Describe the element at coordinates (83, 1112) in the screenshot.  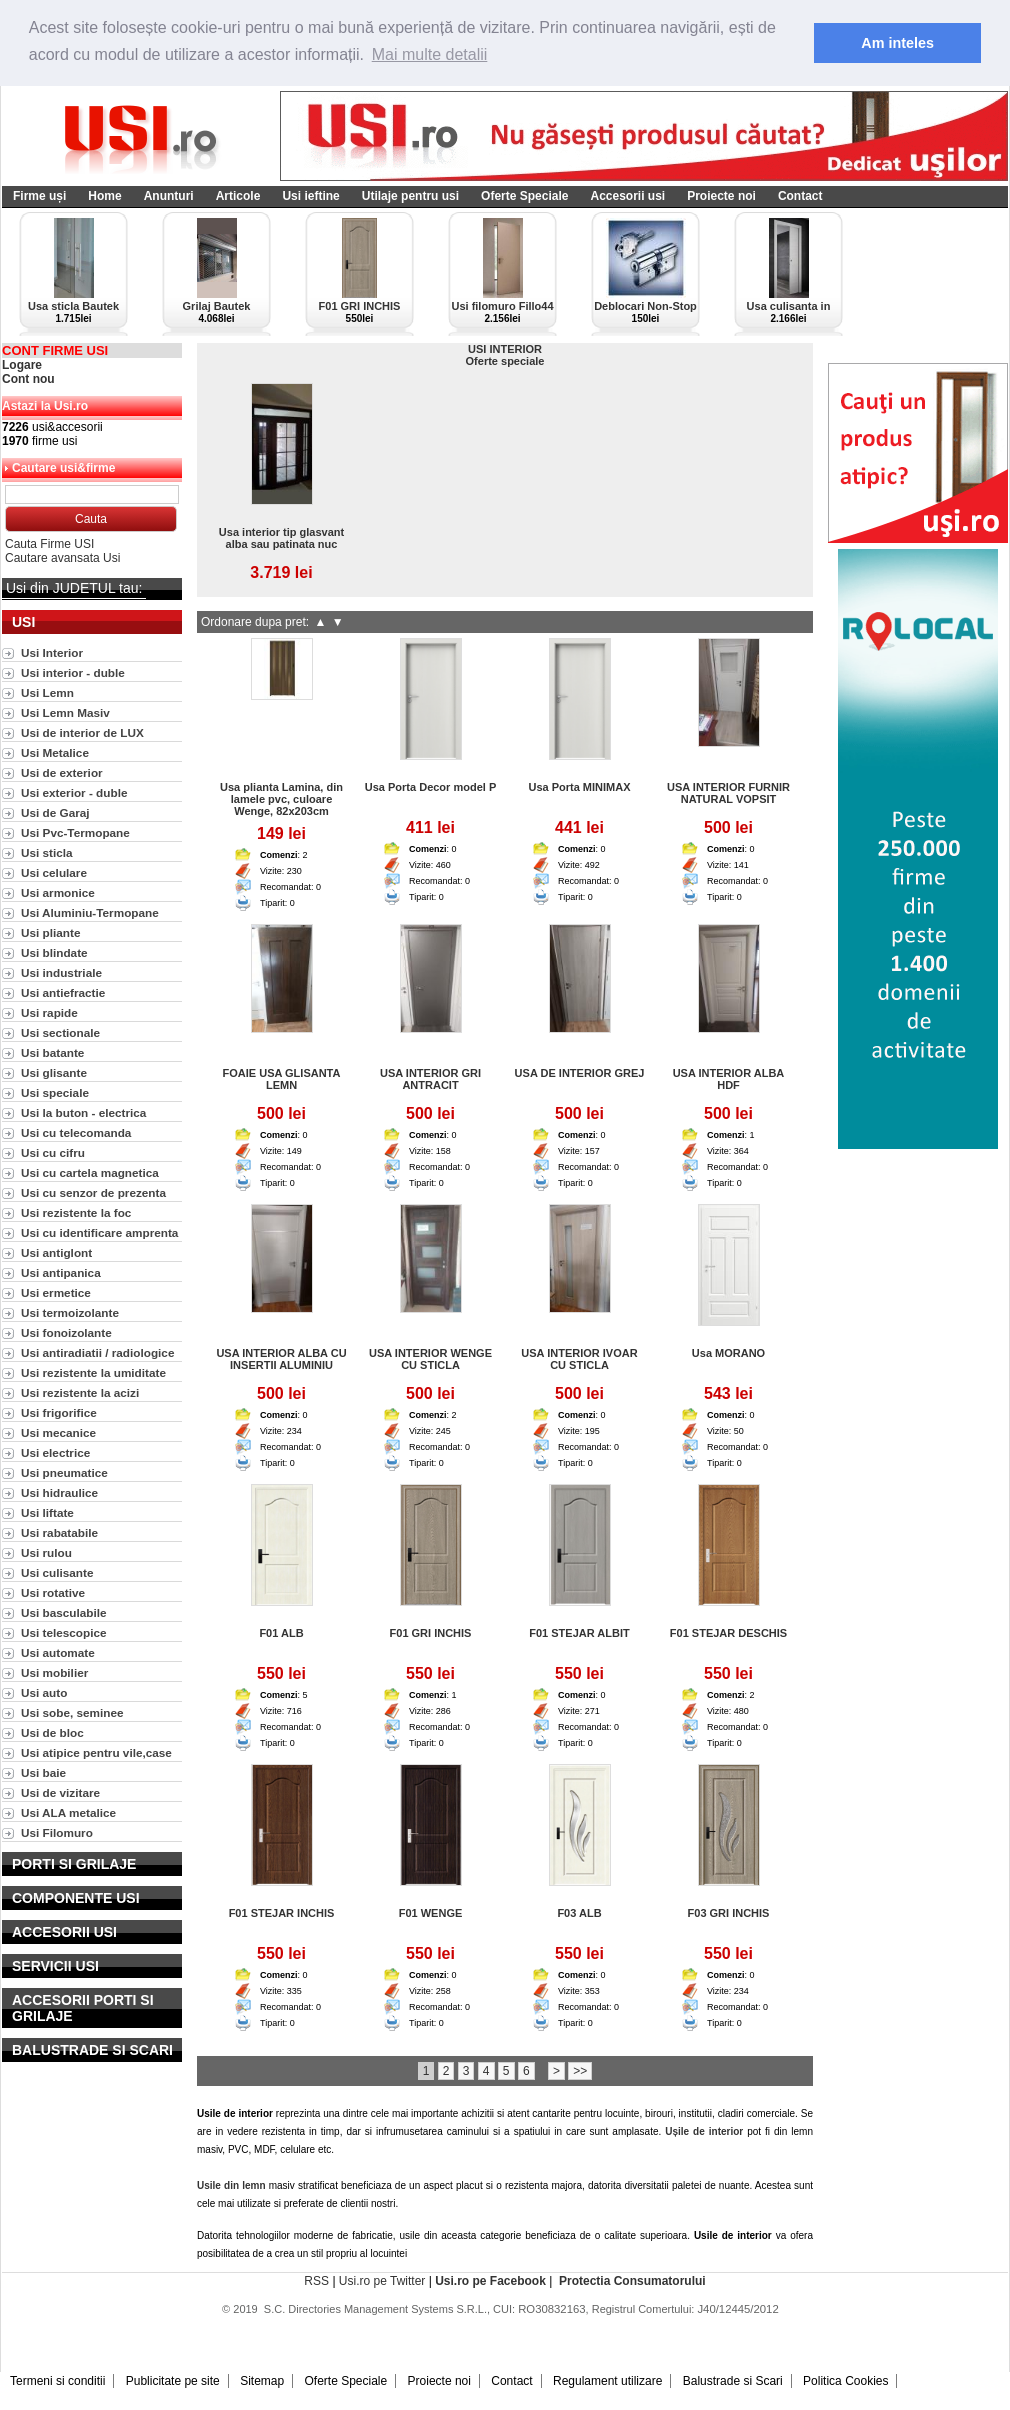
I see `Usi la buton - electrica` at that location.